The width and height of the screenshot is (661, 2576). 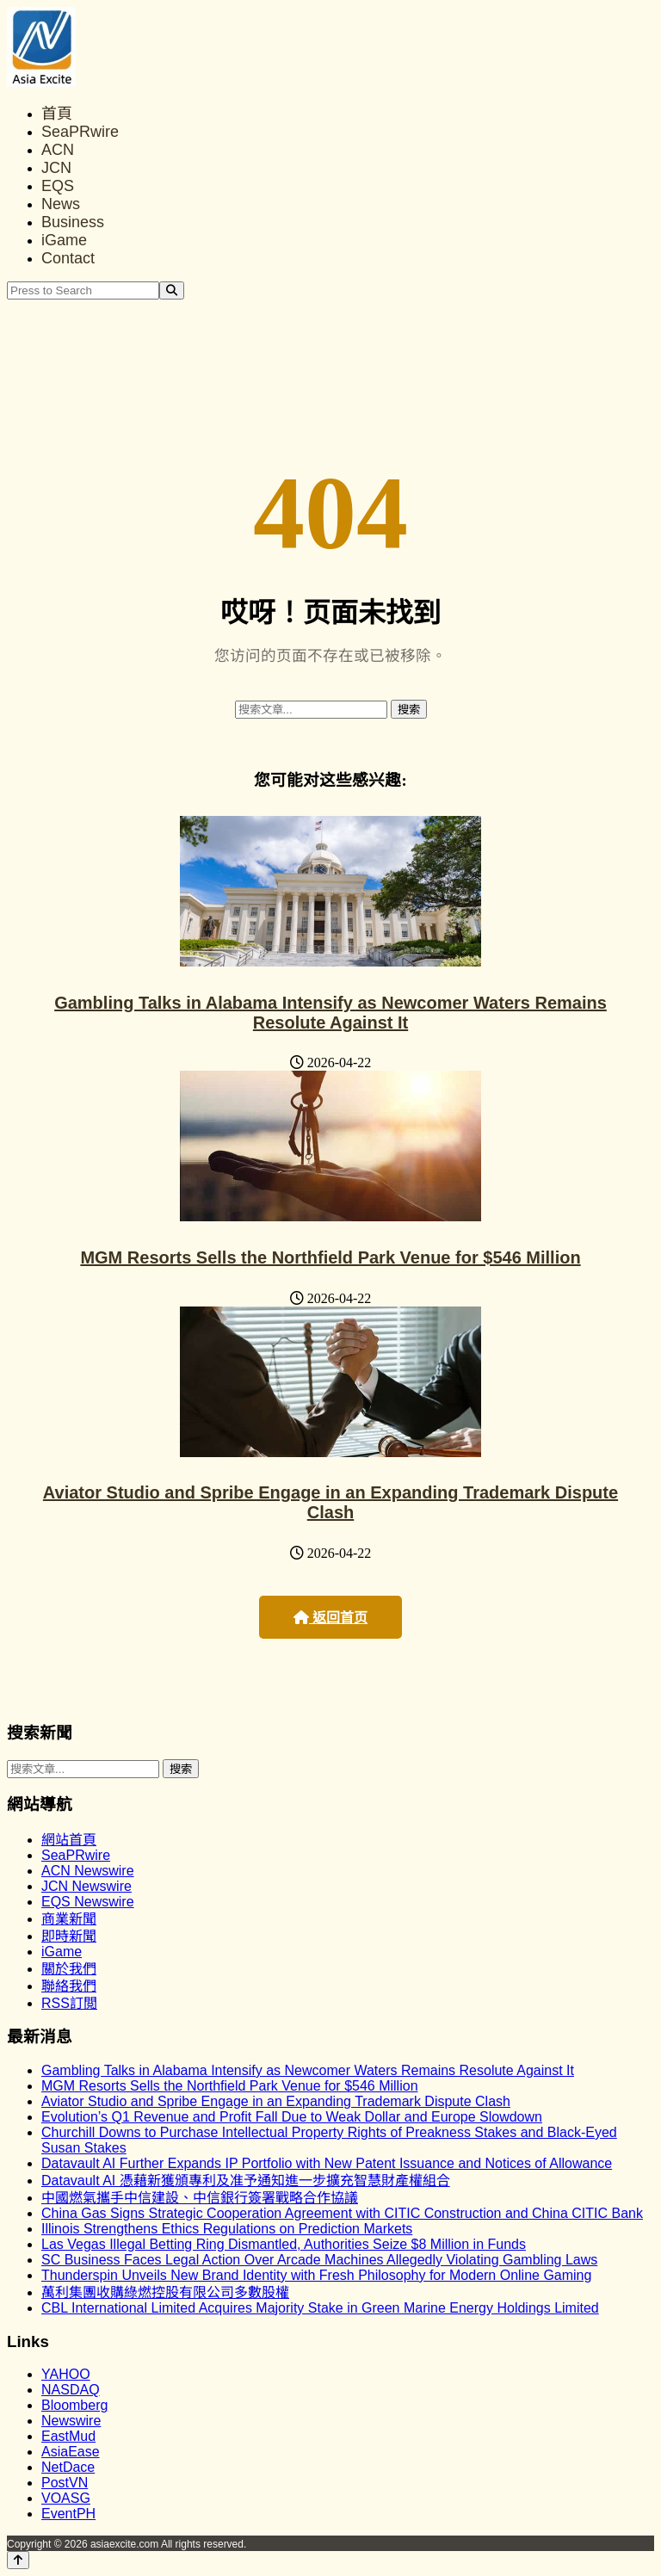 What do you see at coordinates (69, 2003) in the screenshot?
I see `RSS訂閲` at bounding box center [69, 2003].